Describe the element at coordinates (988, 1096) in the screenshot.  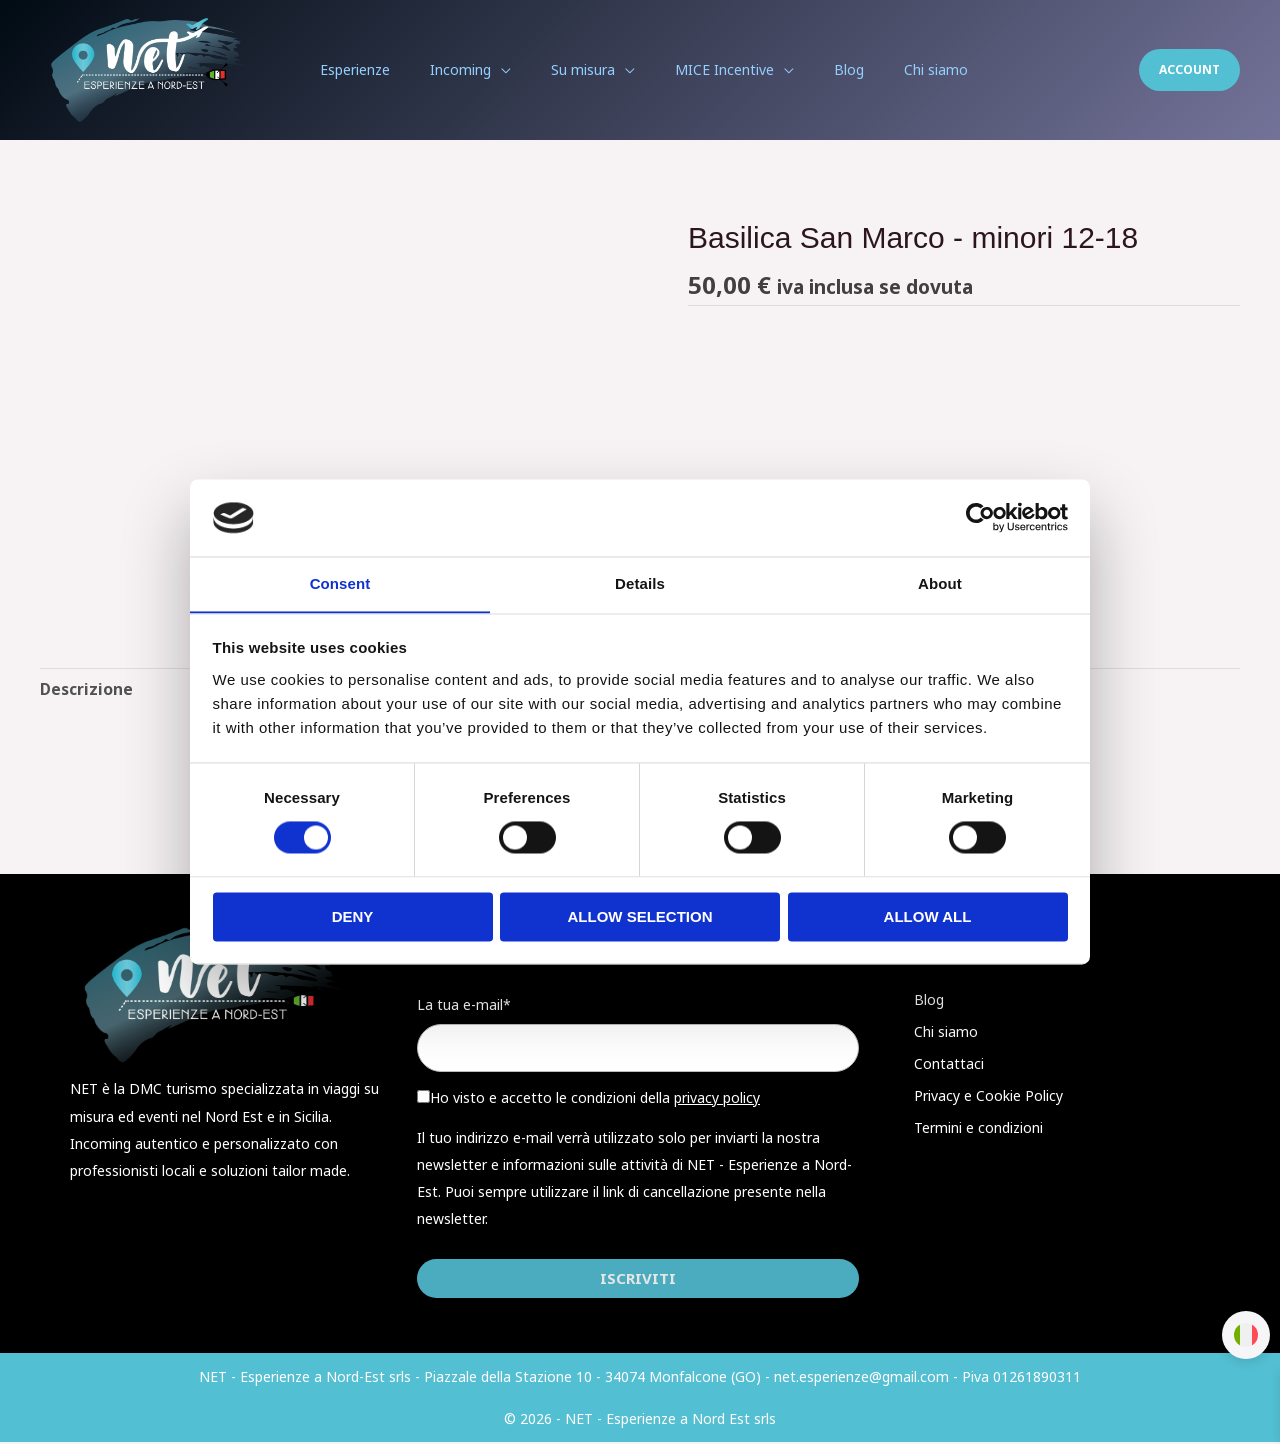
I see `Privacy e Cookie Policy` at that location.